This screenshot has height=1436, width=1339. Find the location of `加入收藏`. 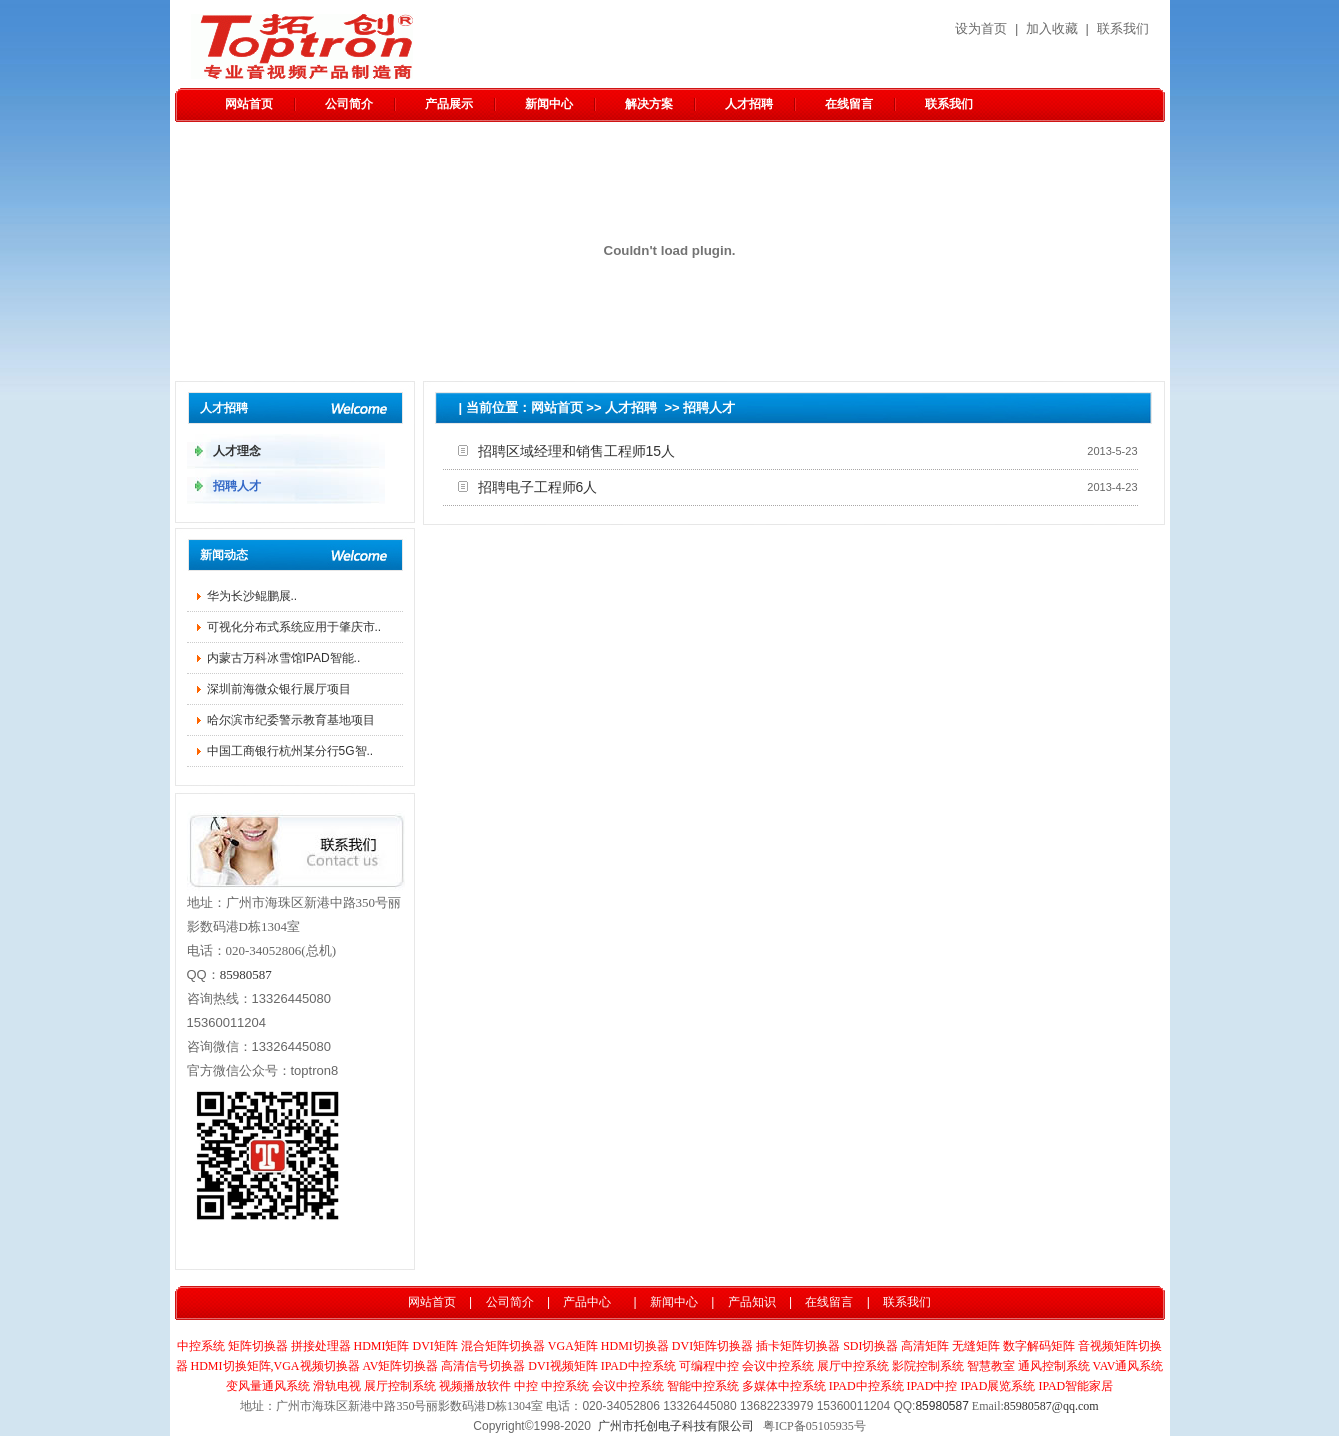

加入收藏 is located at coordinates (1052, 28).